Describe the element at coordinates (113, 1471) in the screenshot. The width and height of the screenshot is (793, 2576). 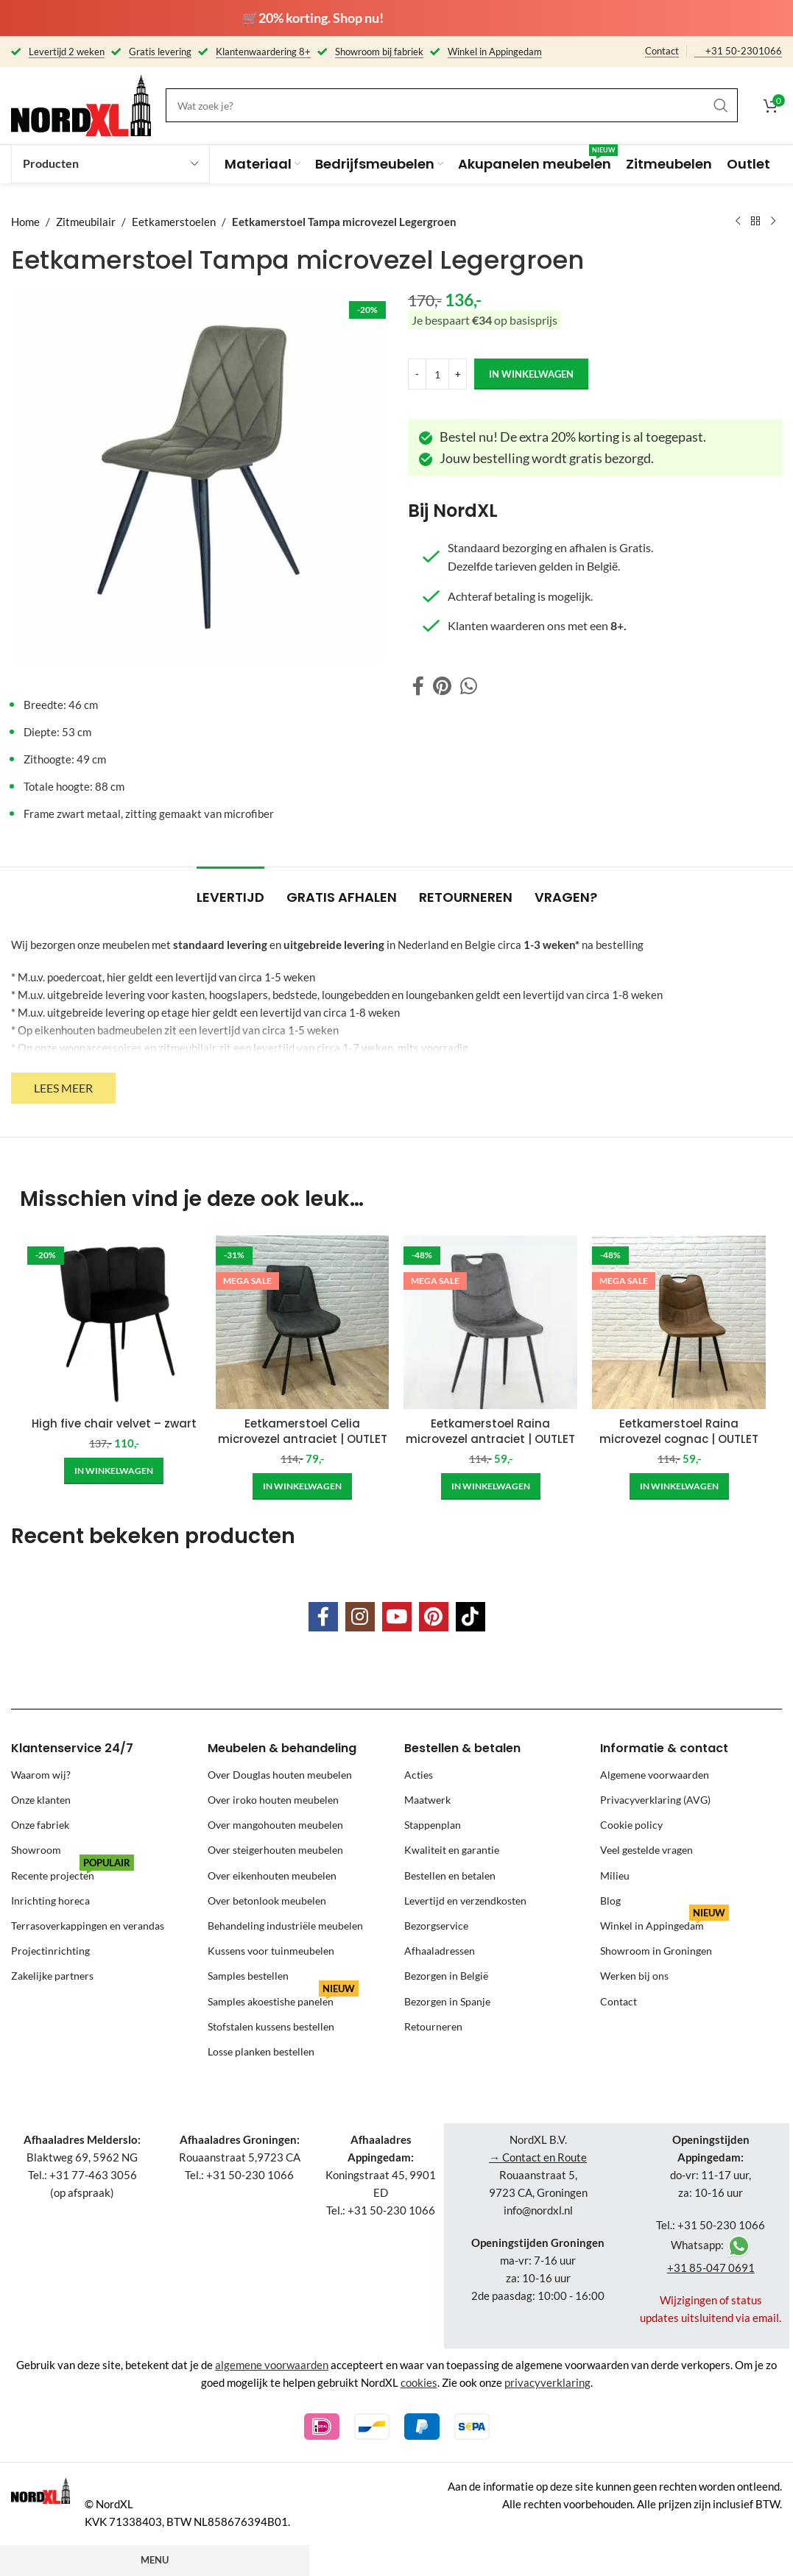
I see `[Add to cart: “High five chair velvet - zwart”]` at that location.